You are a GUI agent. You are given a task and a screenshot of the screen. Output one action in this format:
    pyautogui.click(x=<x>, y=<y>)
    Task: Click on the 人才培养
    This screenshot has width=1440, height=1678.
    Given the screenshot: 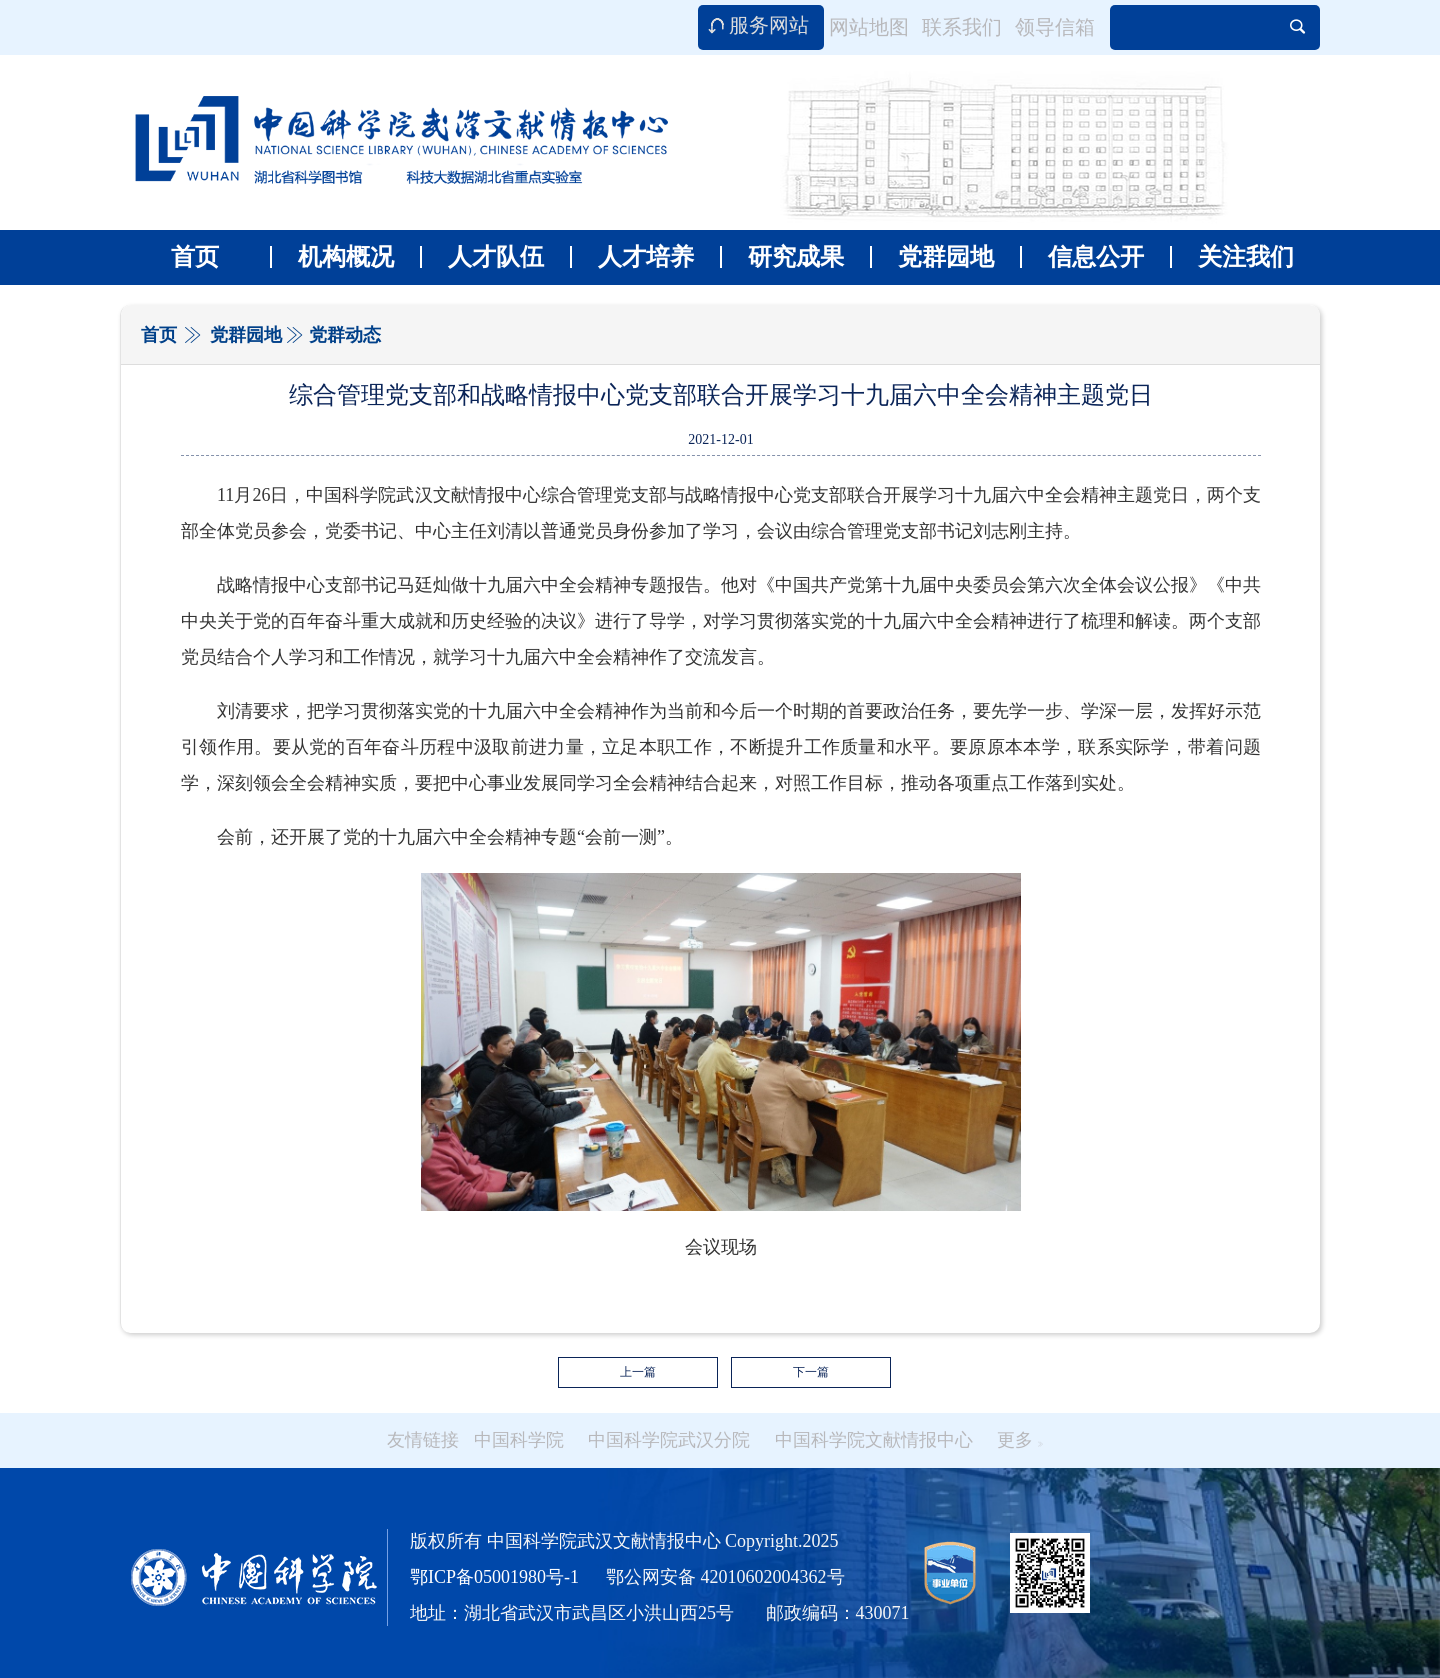 What is the action you would take?
    pyautogui.click(x=632, y=257)
    